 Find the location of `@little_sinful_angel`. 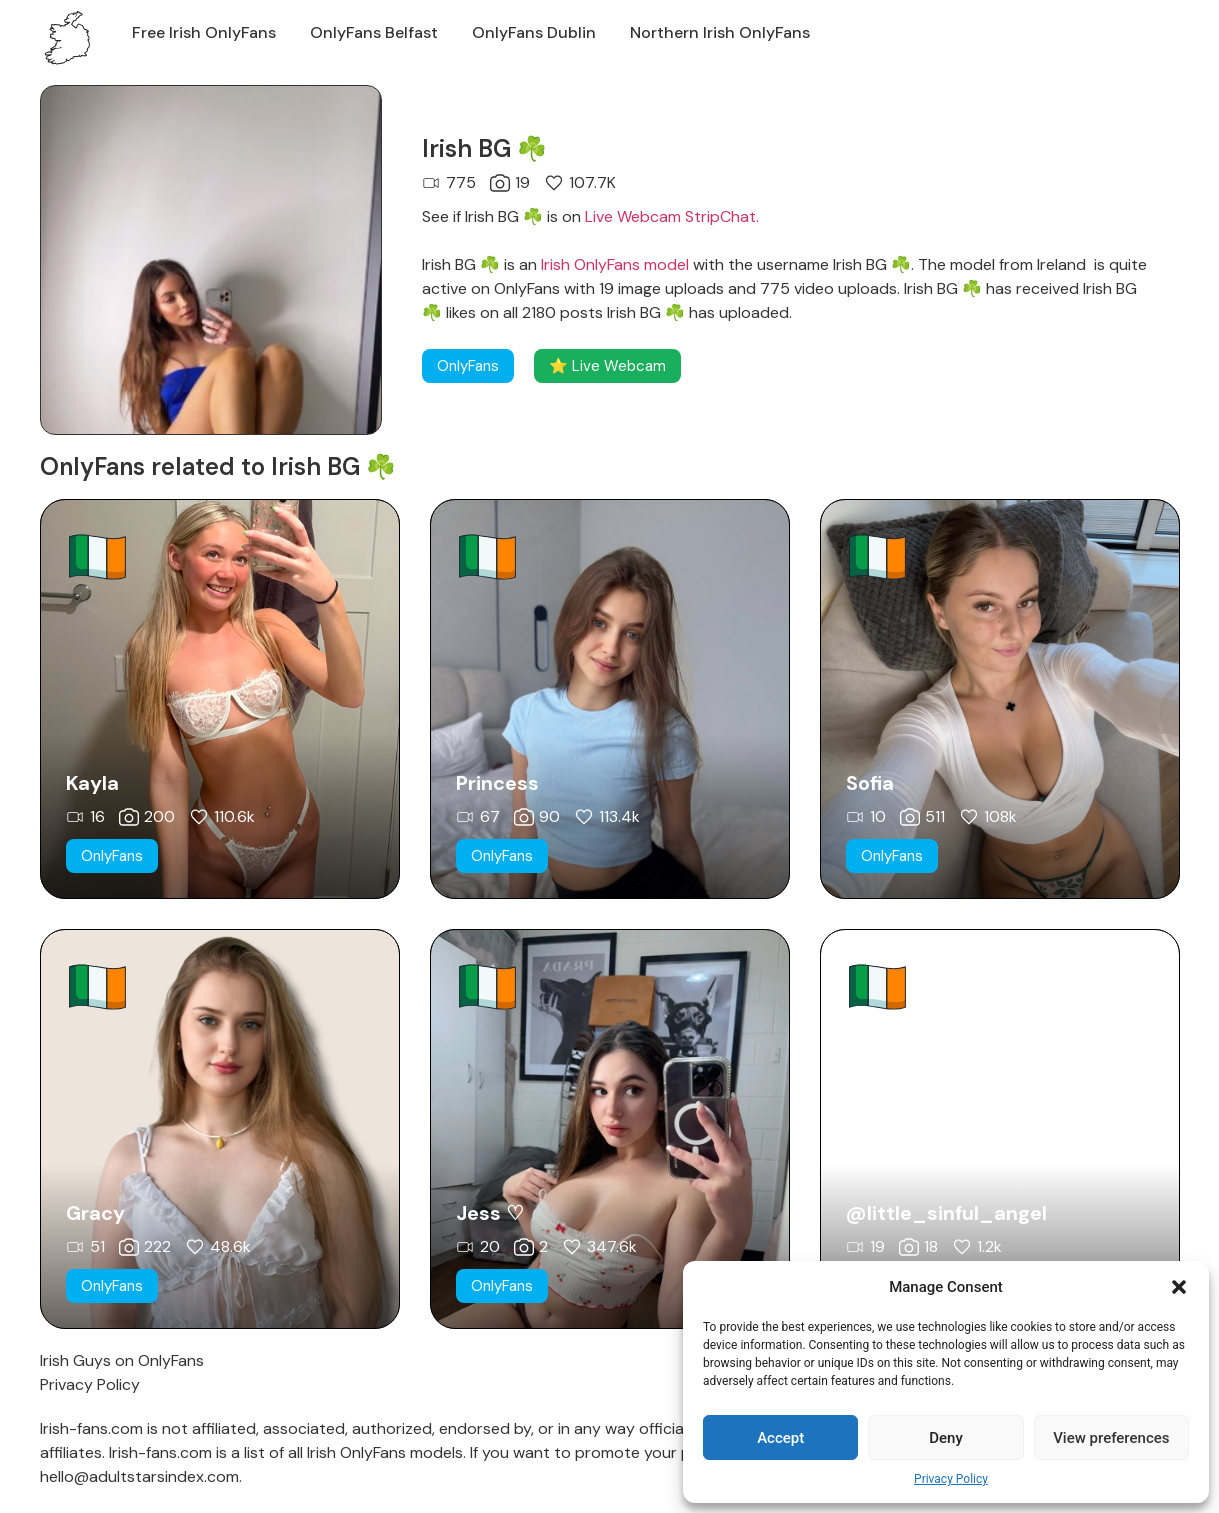

@little_sinful_angel is located at coordinates (946, 1213).